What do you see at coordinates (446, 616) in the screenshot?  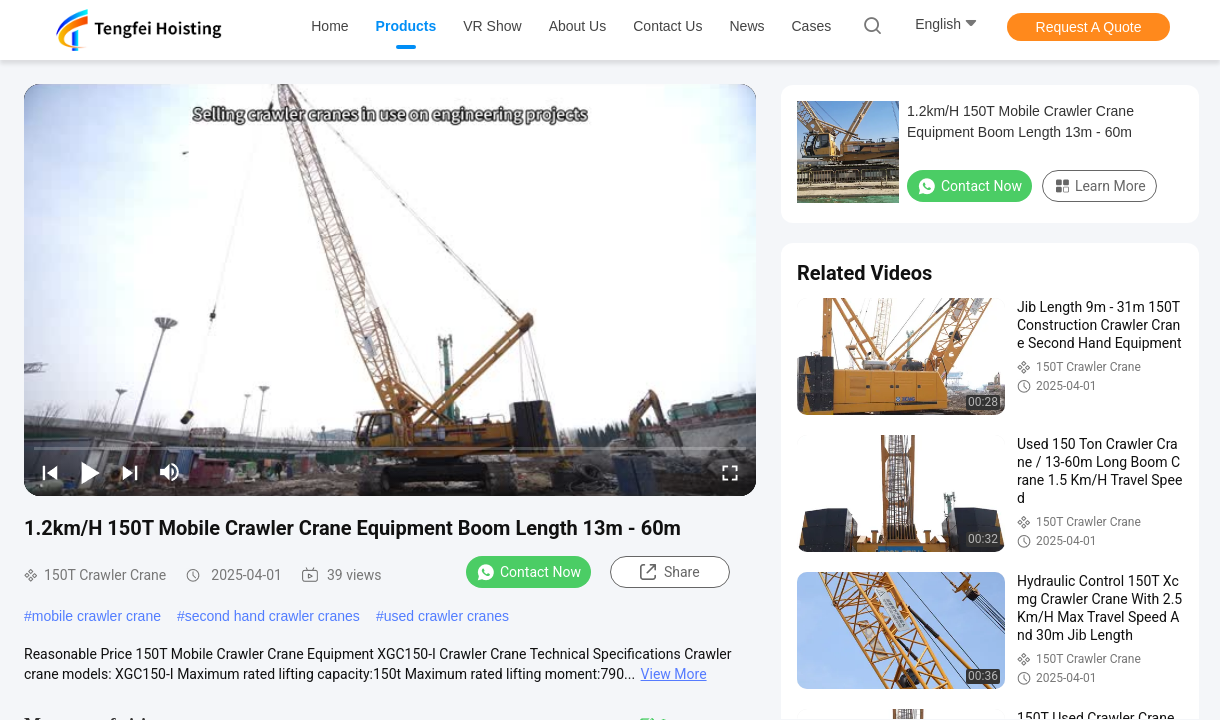 I see `used crawler cranes` at bounding box center [446, 616].